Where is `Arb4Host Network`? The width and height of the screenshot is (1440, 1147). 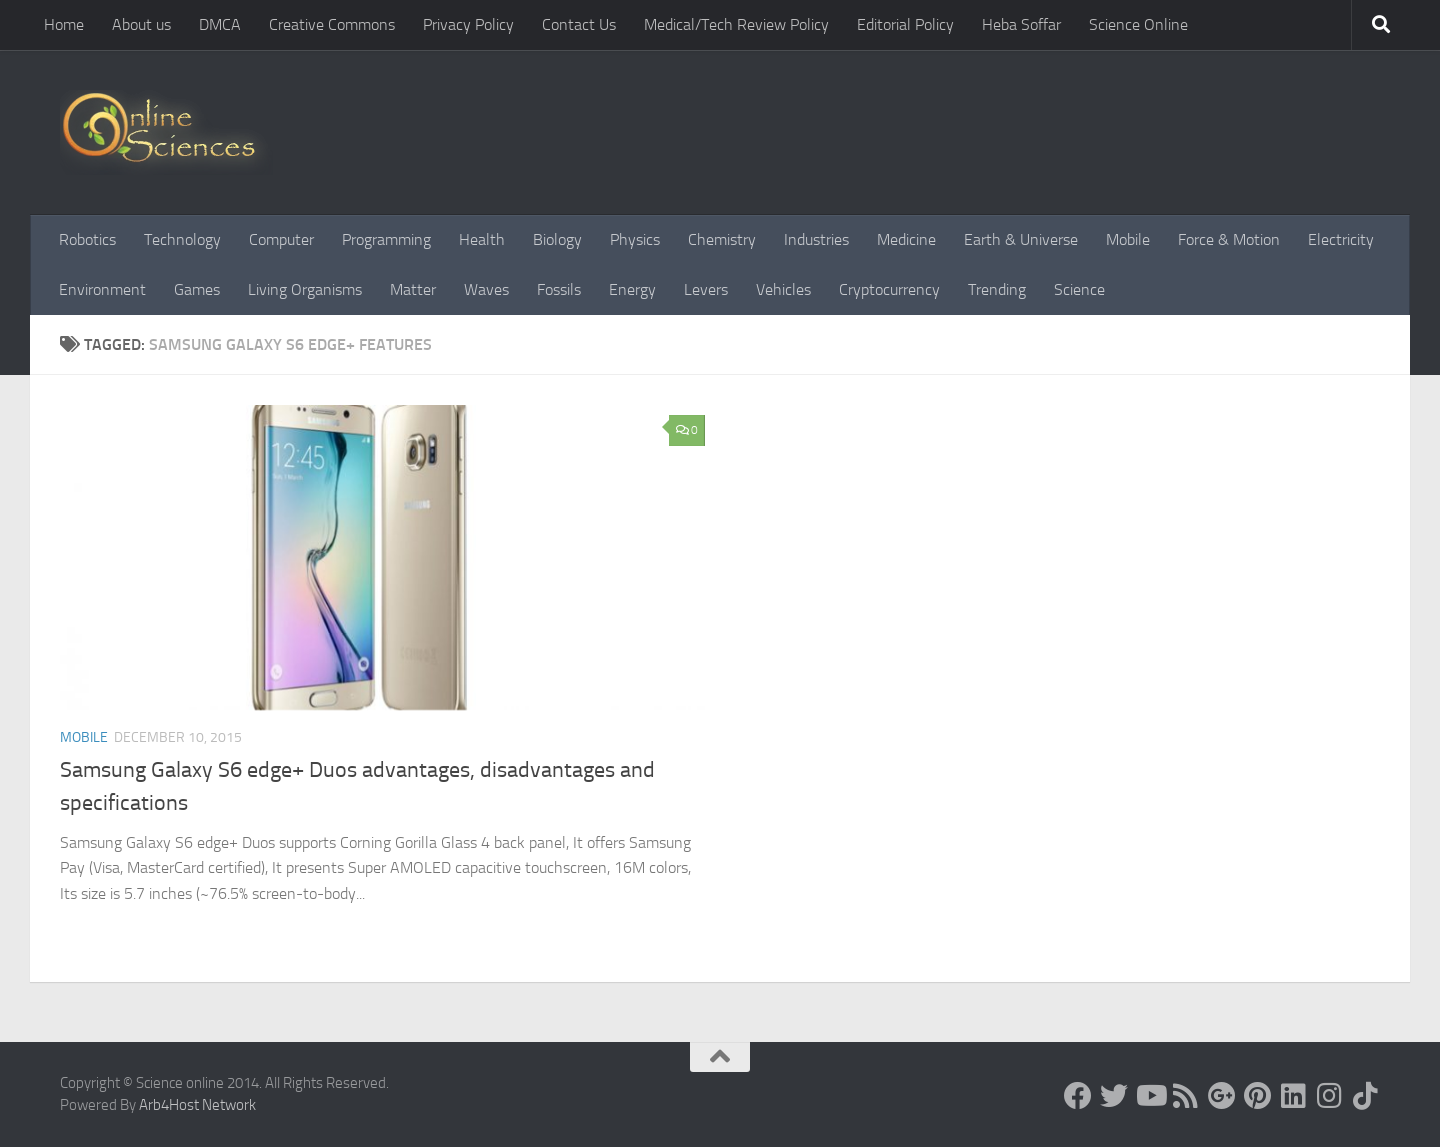
Arb4Host Network is located at coordinates (197, 1105).